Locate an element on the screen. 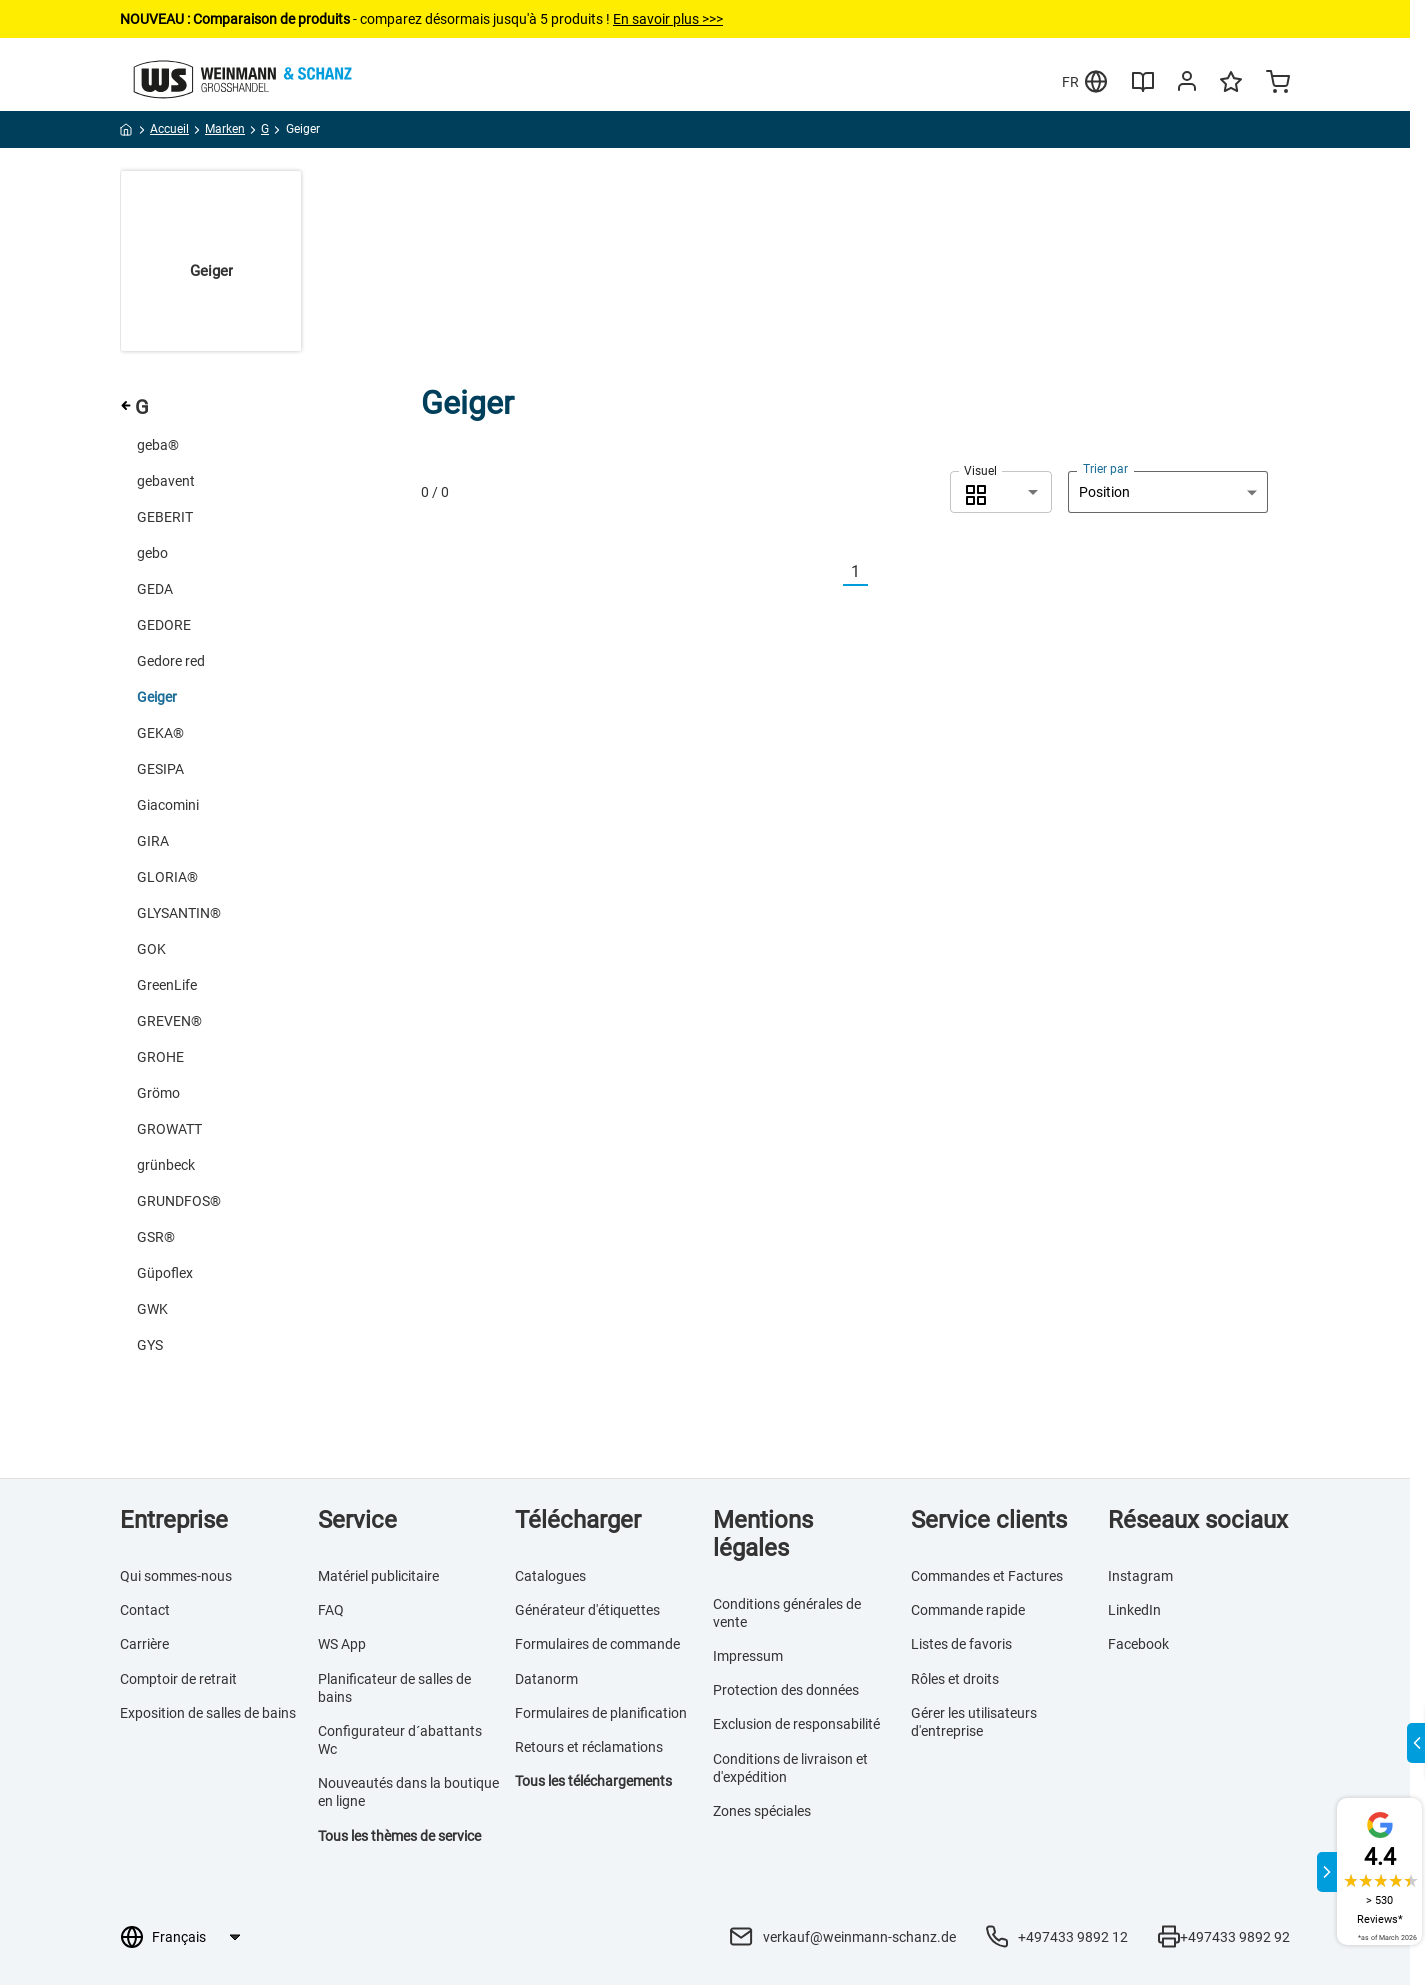 The width and height of the screenshot is (1425, 1985). Gedore red is located at coordinates (171, 661).